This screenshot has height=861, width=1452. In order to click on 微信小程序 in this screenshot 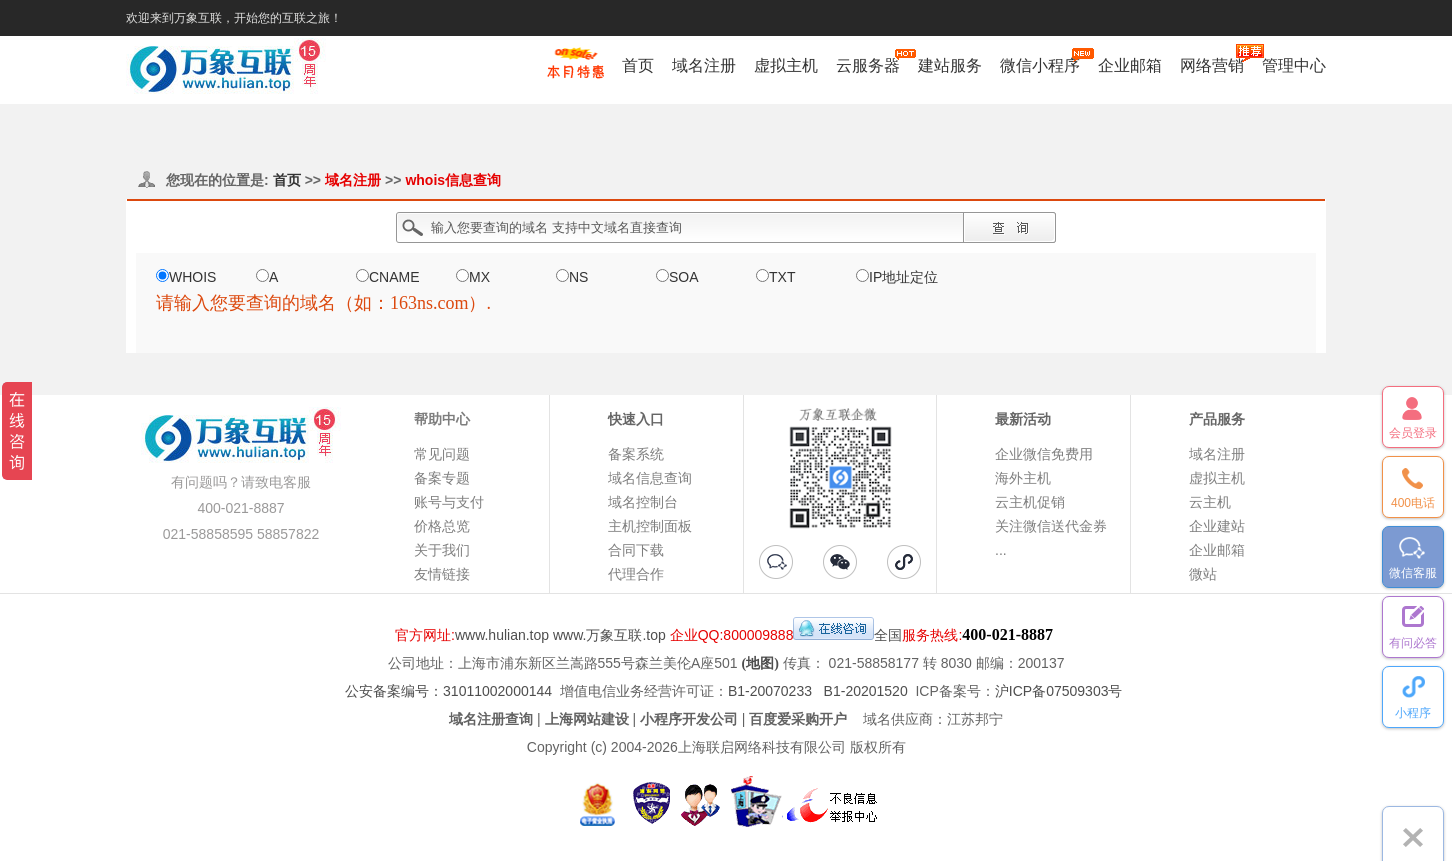, I will do `click(1040, 65)`.